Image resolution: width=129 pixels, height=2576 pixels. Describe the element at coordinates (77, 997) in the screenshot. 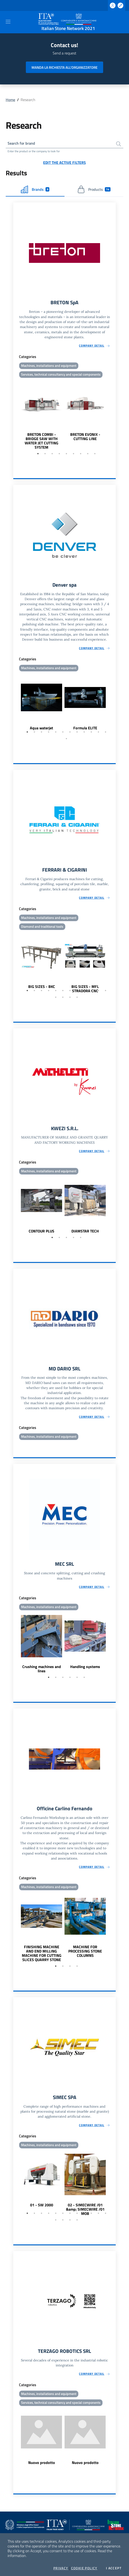

I see `16 [tab]` at that location.